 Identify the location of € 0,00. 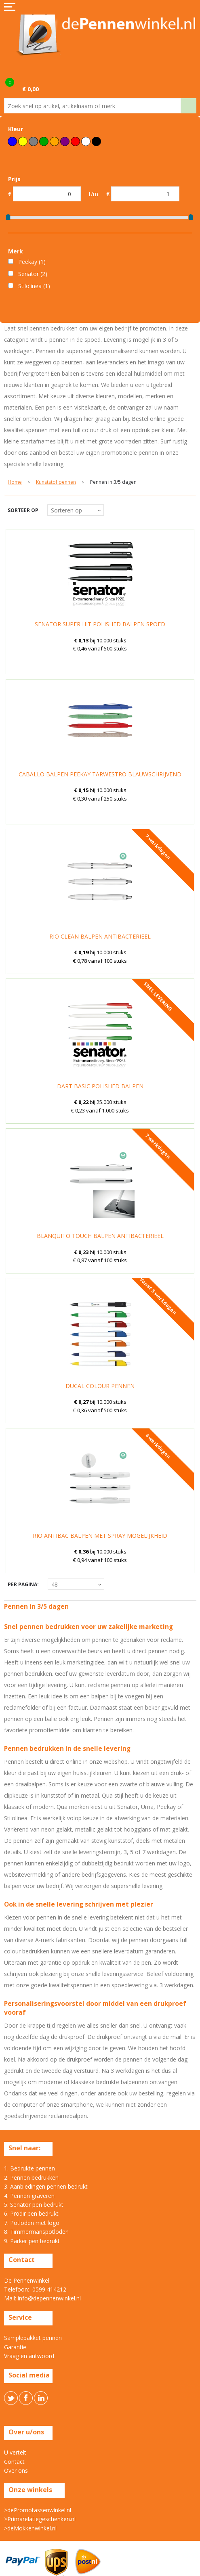
(30, 89).